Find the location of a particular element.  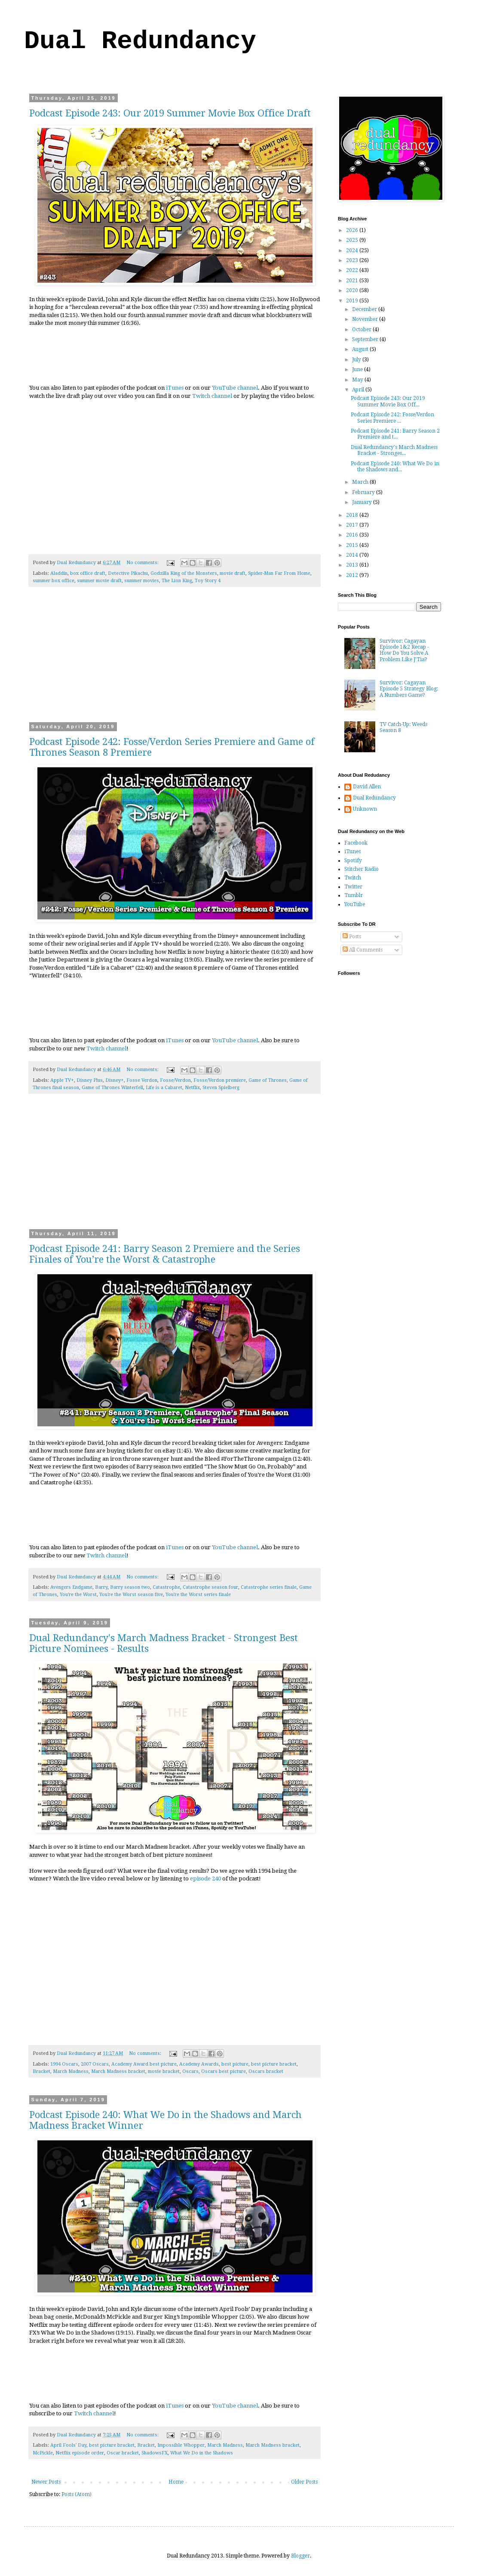

2016 is located at coordinates (352, 535).